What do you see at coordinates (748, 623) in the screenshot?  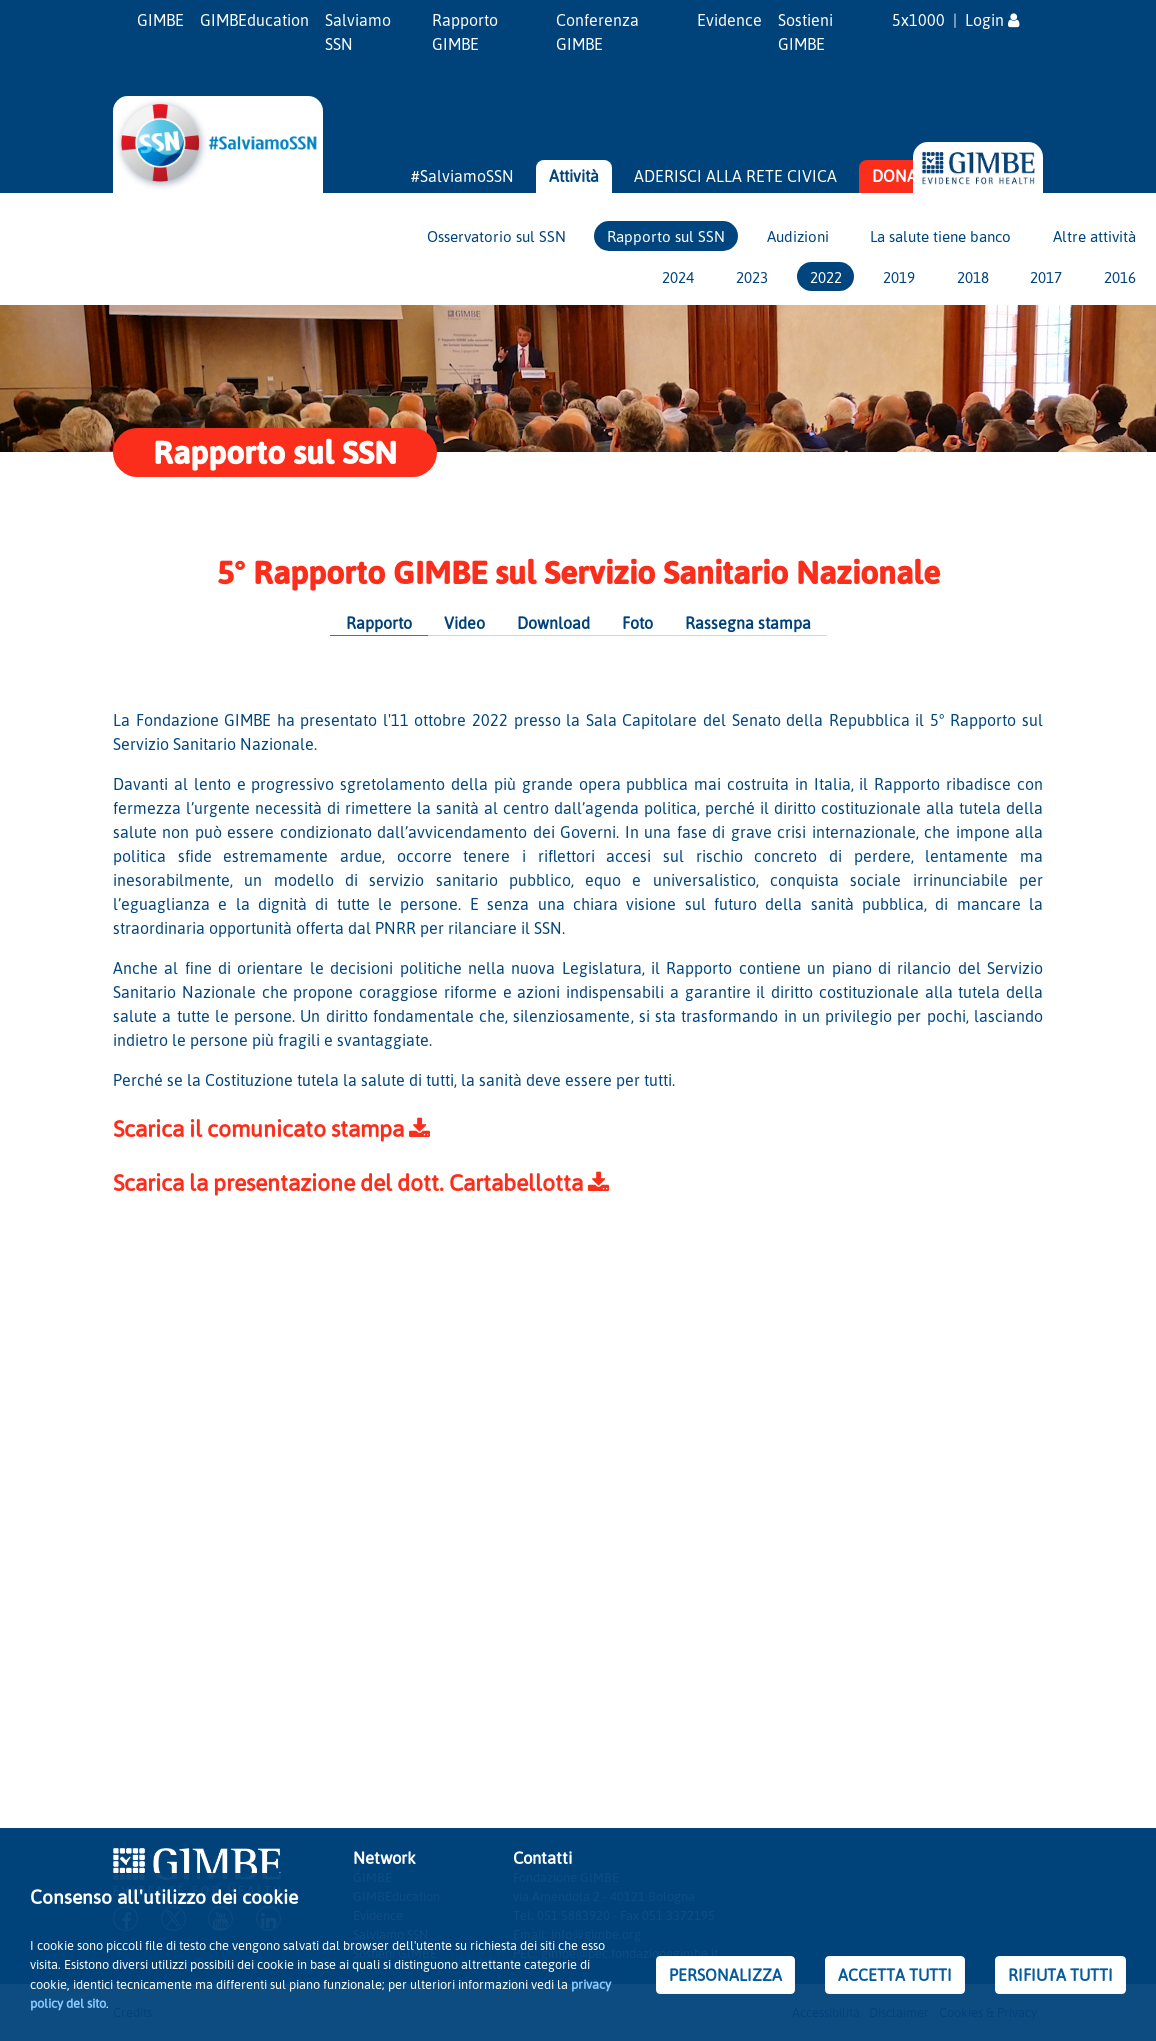 I see `Rassegna stampa` at bounding box center [748, 623].